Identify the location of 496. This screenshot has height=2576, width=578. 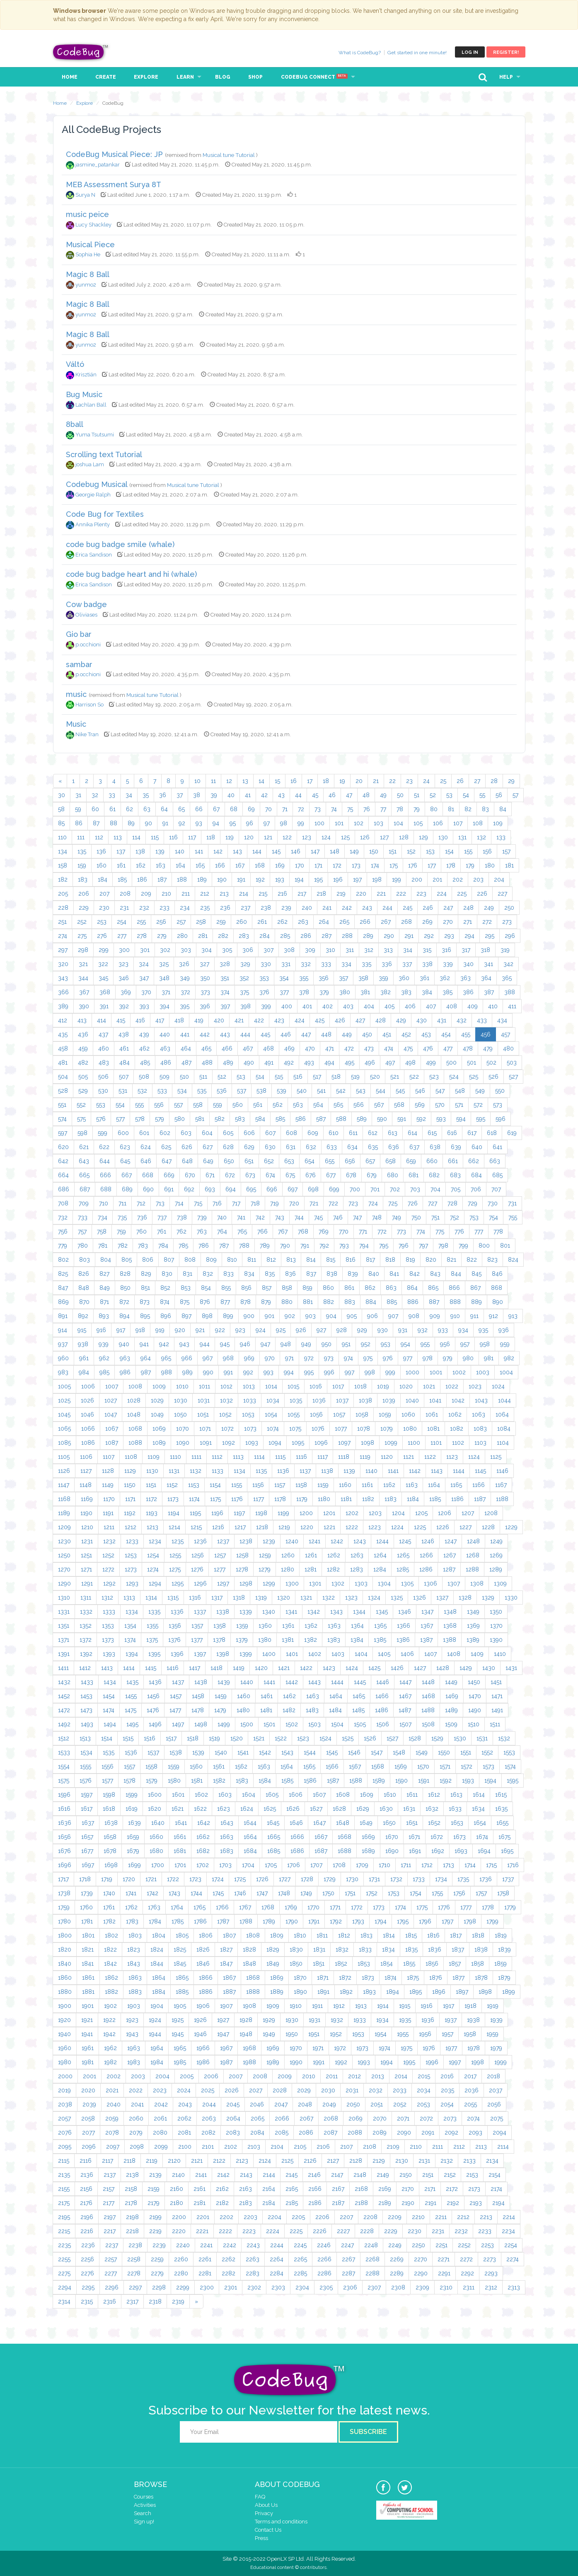
(370, 1062).